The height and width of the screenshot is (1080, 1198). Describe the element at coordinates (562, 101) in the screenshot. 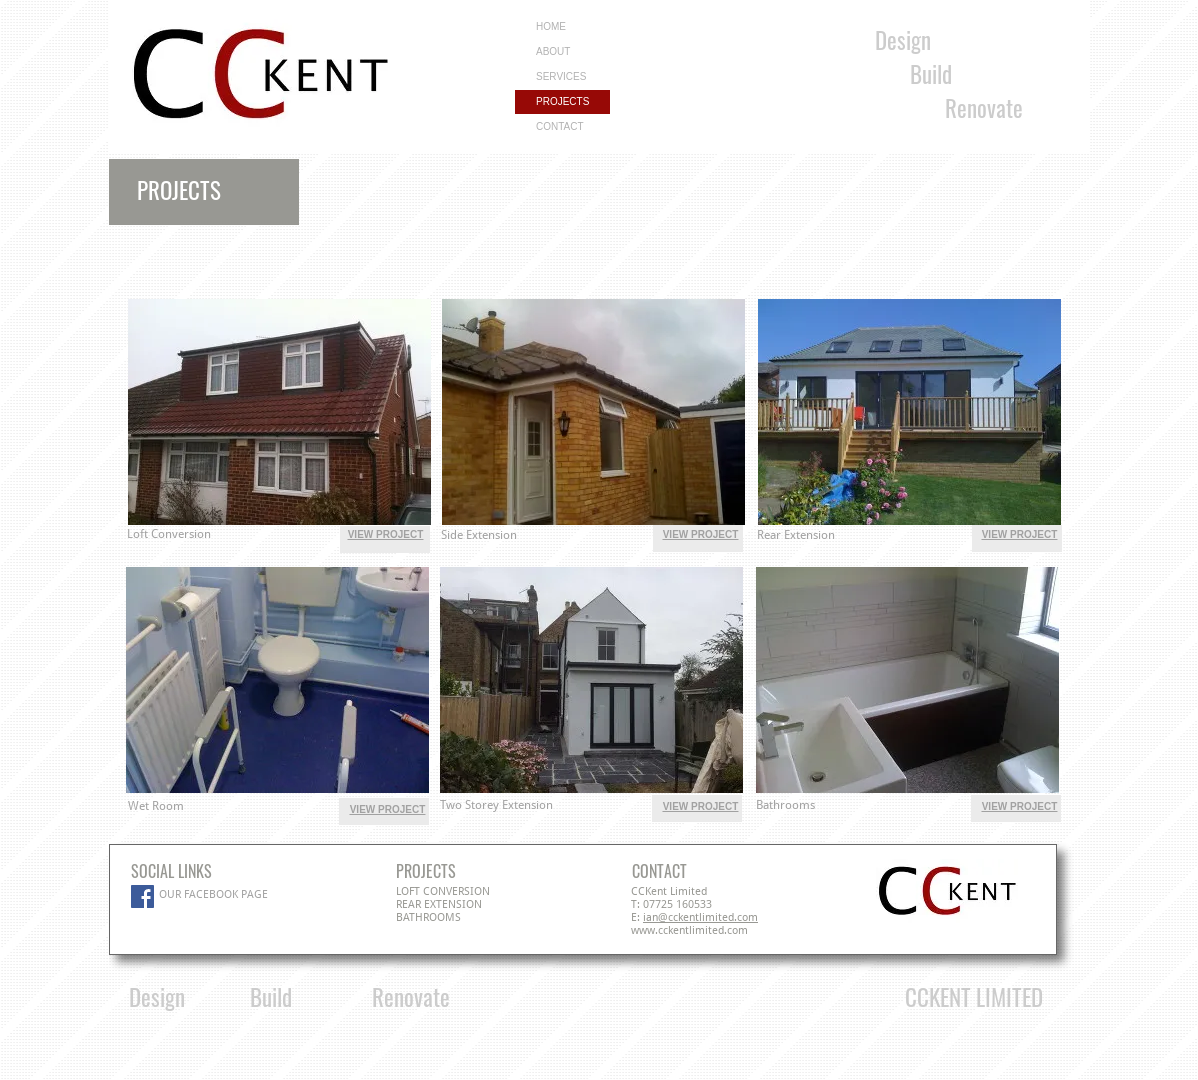

I see `PROJECTS` at that location.